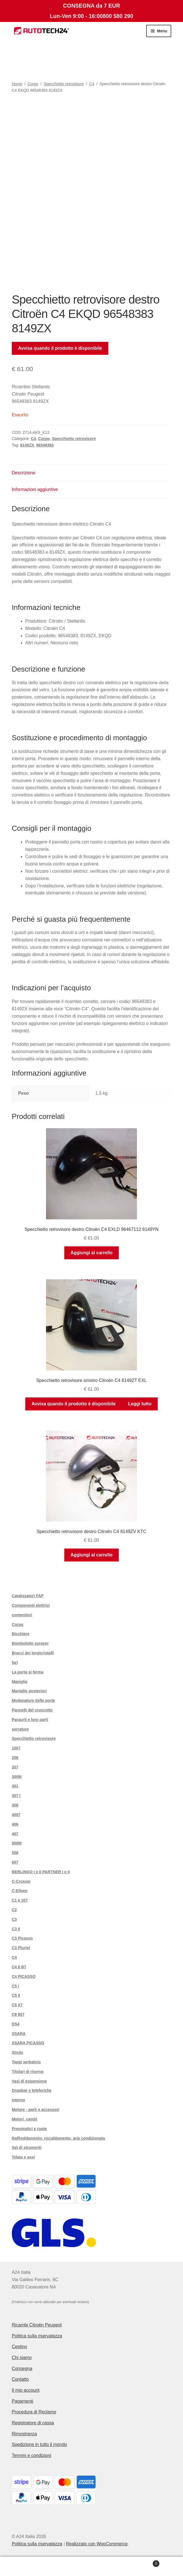 The width and height of the screenshot is (183, 2576). Describe the element at coordinates (16, 1929) in the screenshot. I see `C3 II` at that location.